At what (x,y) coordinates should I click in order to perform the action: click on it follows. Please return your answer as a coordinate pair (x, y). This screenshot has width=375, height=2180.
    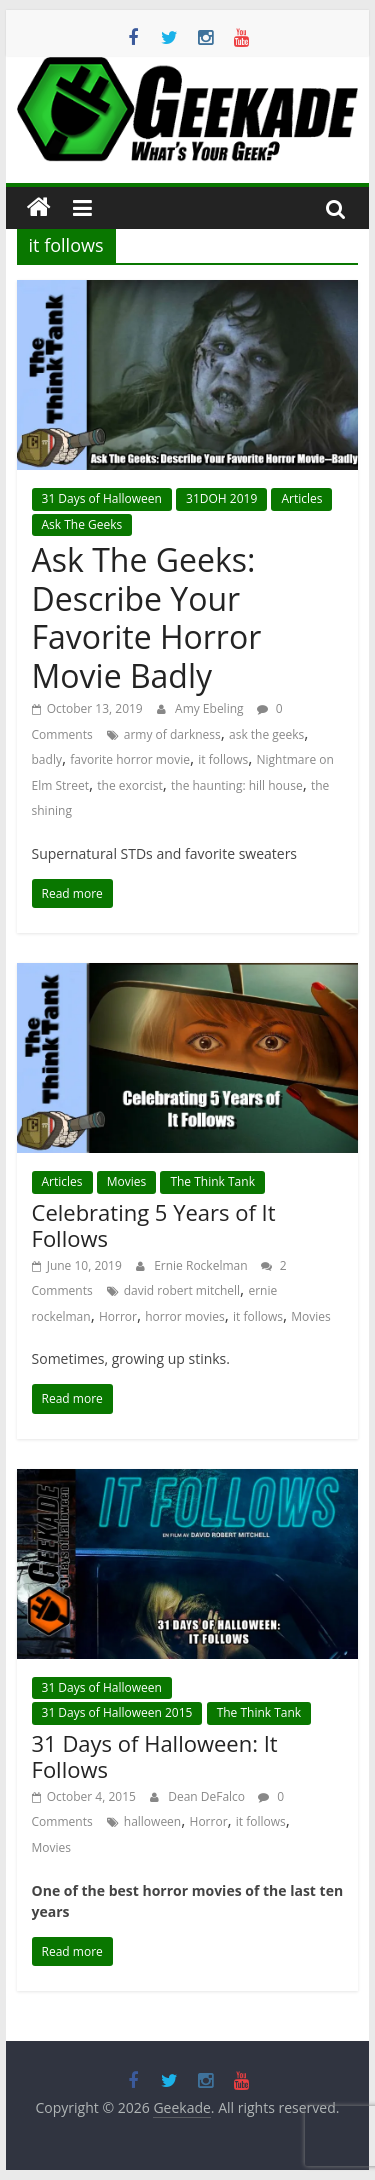
    Looking at the image, I should click on (223, 759).